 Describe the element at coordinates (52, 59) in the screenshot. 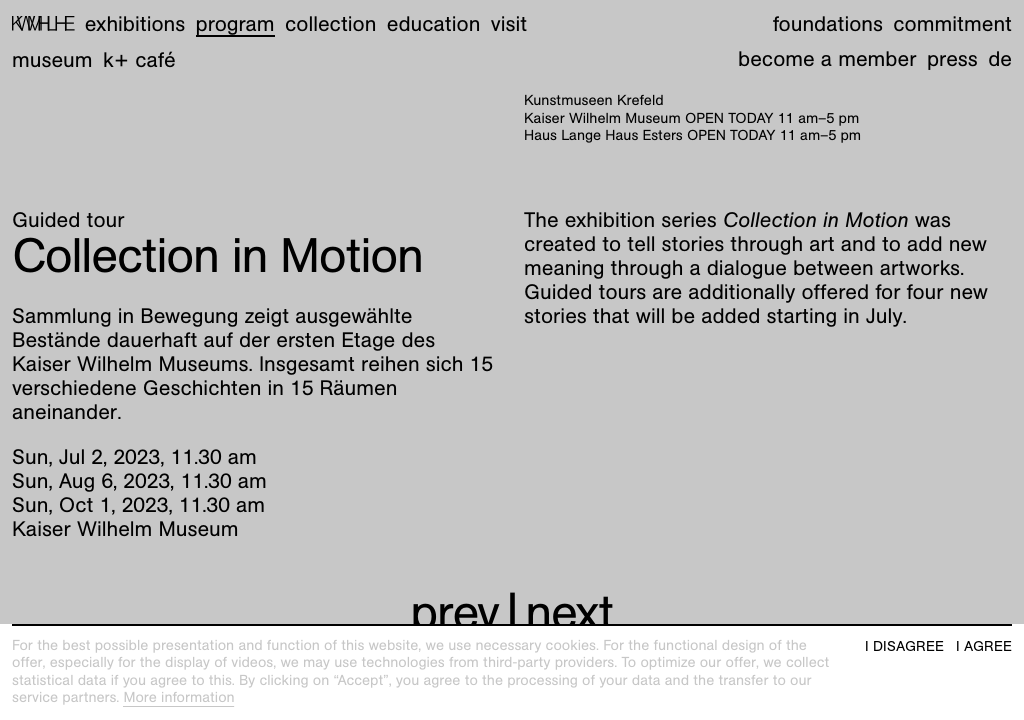

I see `Museum` at that location.